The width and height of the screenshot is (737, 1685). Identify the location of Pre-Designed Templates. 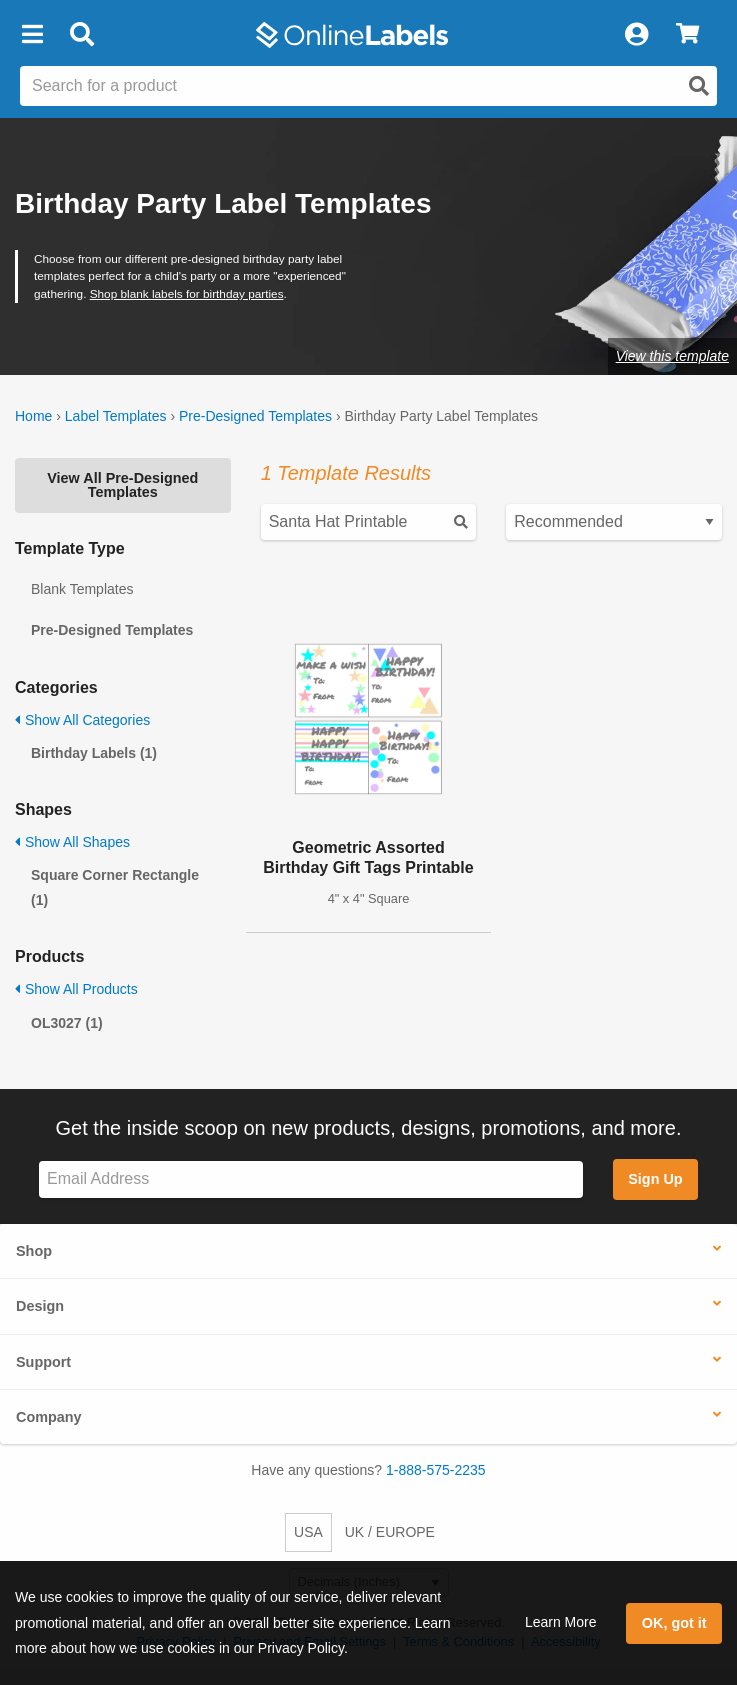
(255, 416).